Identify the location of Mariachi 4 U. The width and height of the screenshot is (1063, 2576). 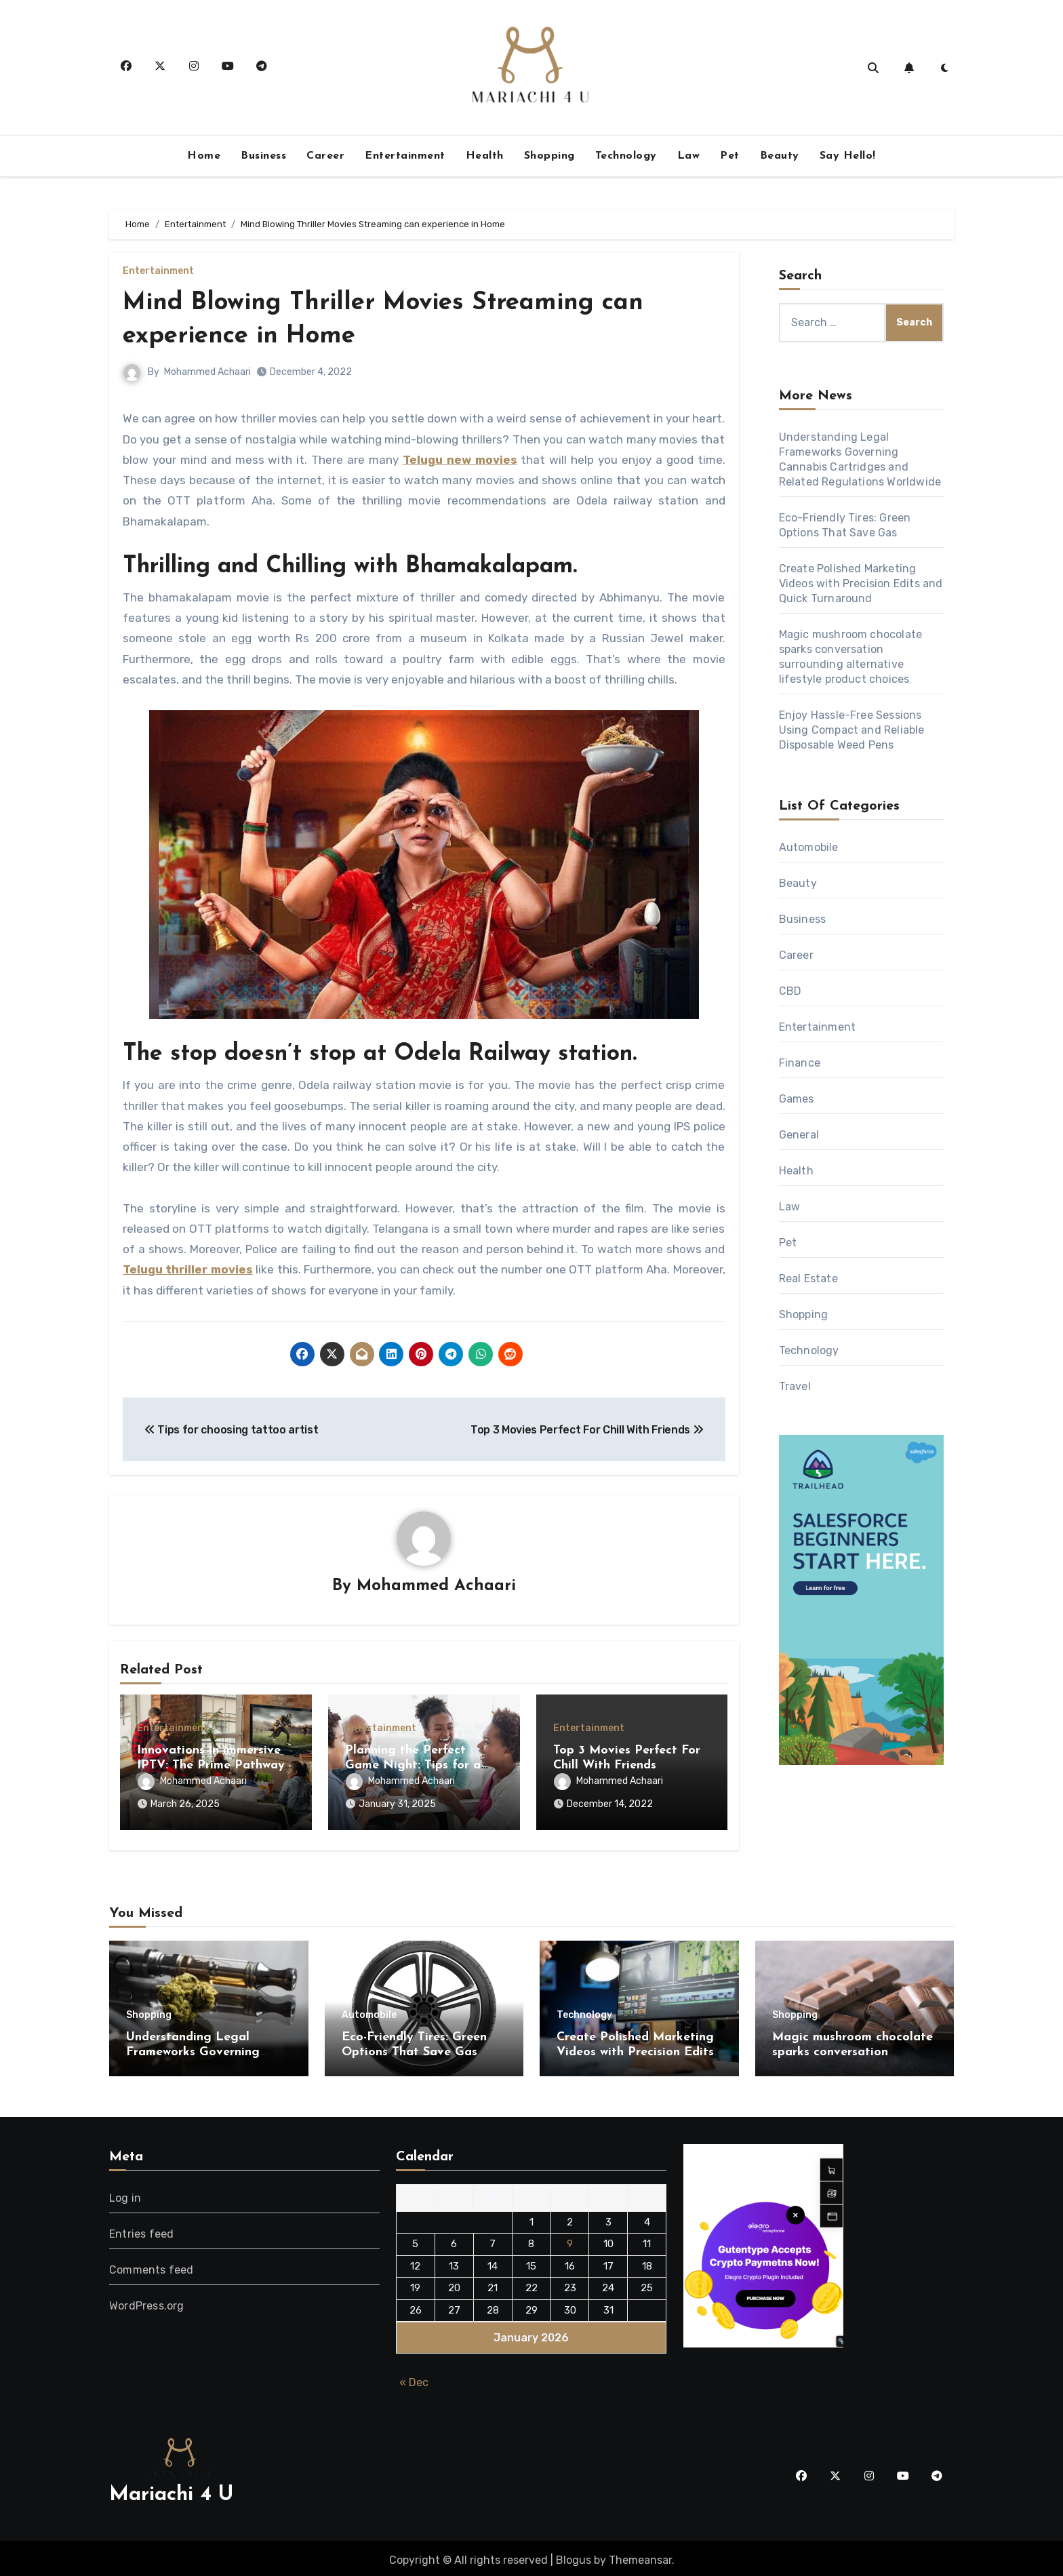
(171, 2490).